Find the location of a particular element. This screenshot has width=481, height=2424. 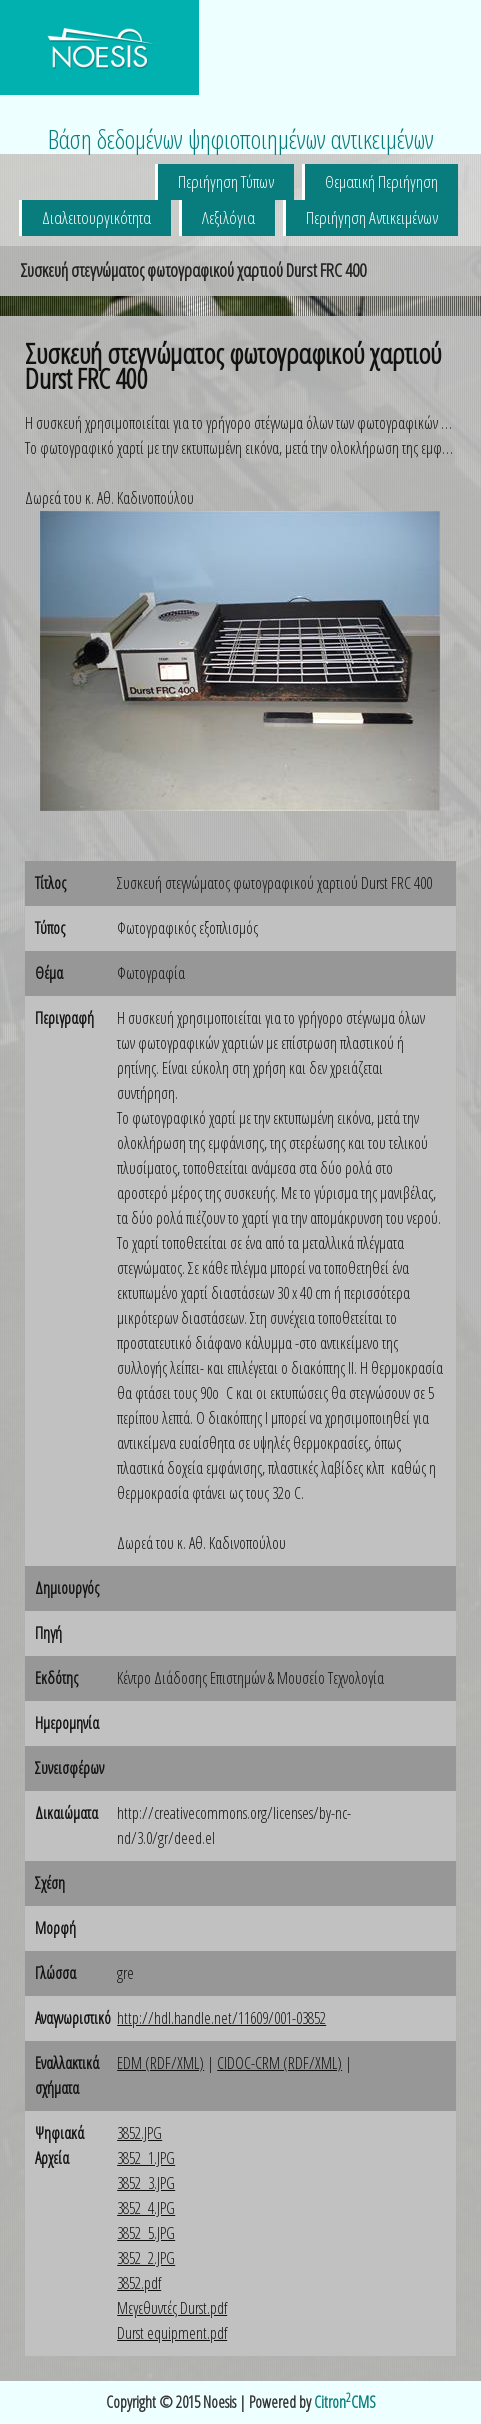

Μεγεθυντές Durst.pdf is located at coordinates (172, 2308).